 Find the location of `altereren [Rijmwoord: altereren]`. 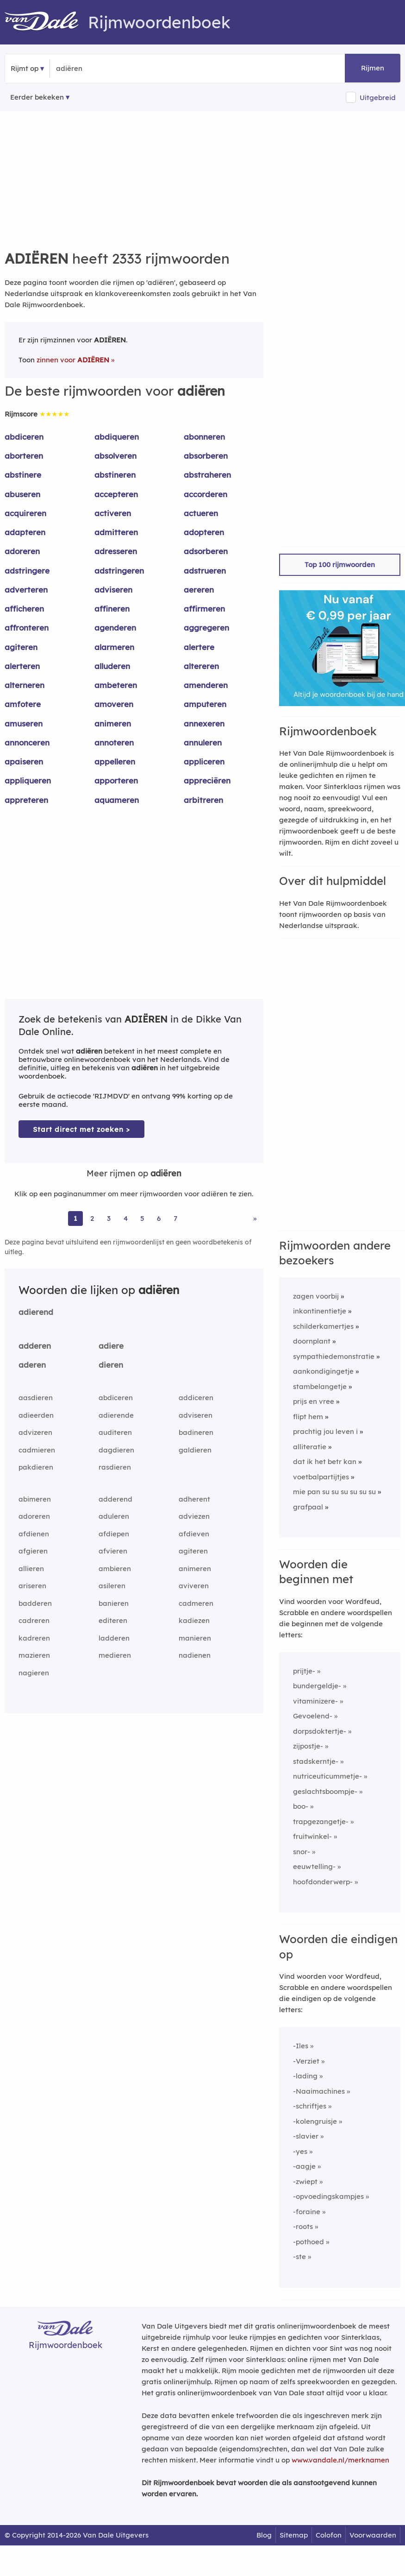

altereren [Rijmwoord: altereren] is located at coordinates (201, 666).